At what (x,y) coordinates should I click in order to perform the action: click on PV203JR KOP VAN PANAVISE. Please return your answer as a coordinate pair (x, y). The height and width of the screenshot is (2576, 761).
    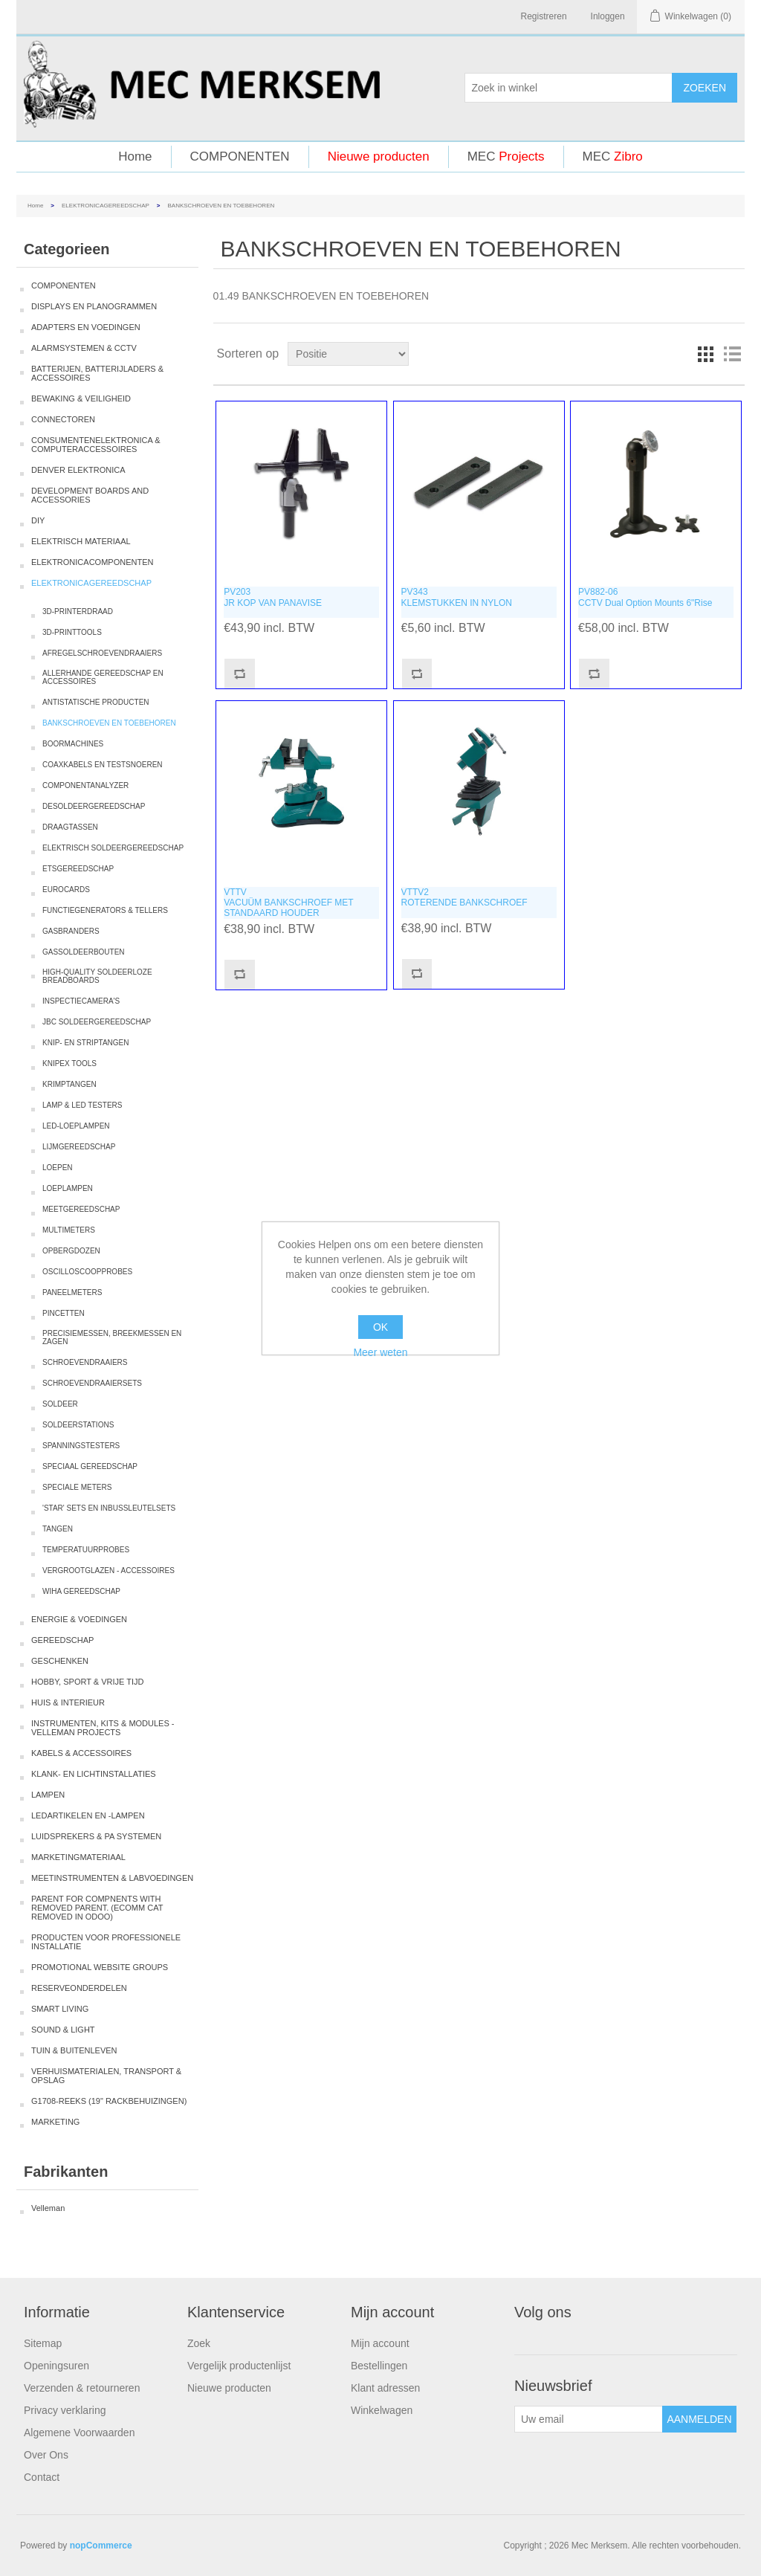
    Looking at the image, I should click on (273, 597).